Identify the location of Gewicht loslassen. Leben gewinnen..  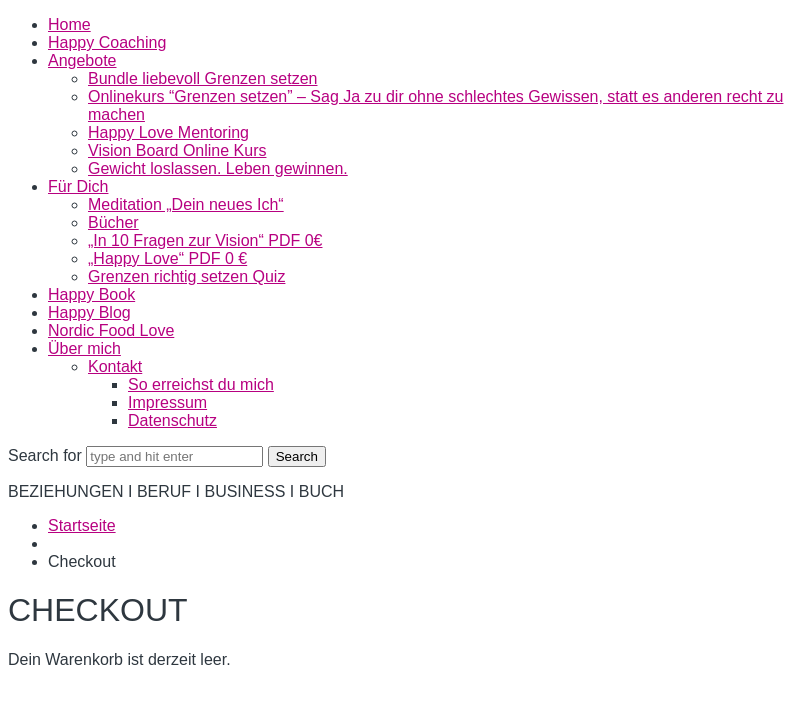
(218, 168).